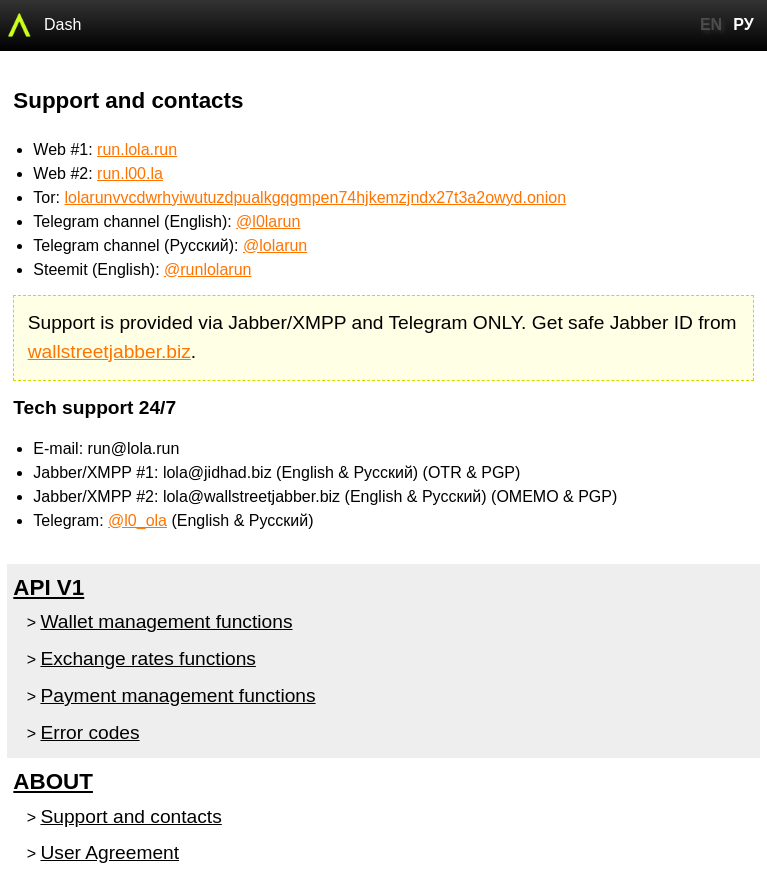 The height and width of the screenshot is (892, 767). I want to click on Dash, so click(62, 24).